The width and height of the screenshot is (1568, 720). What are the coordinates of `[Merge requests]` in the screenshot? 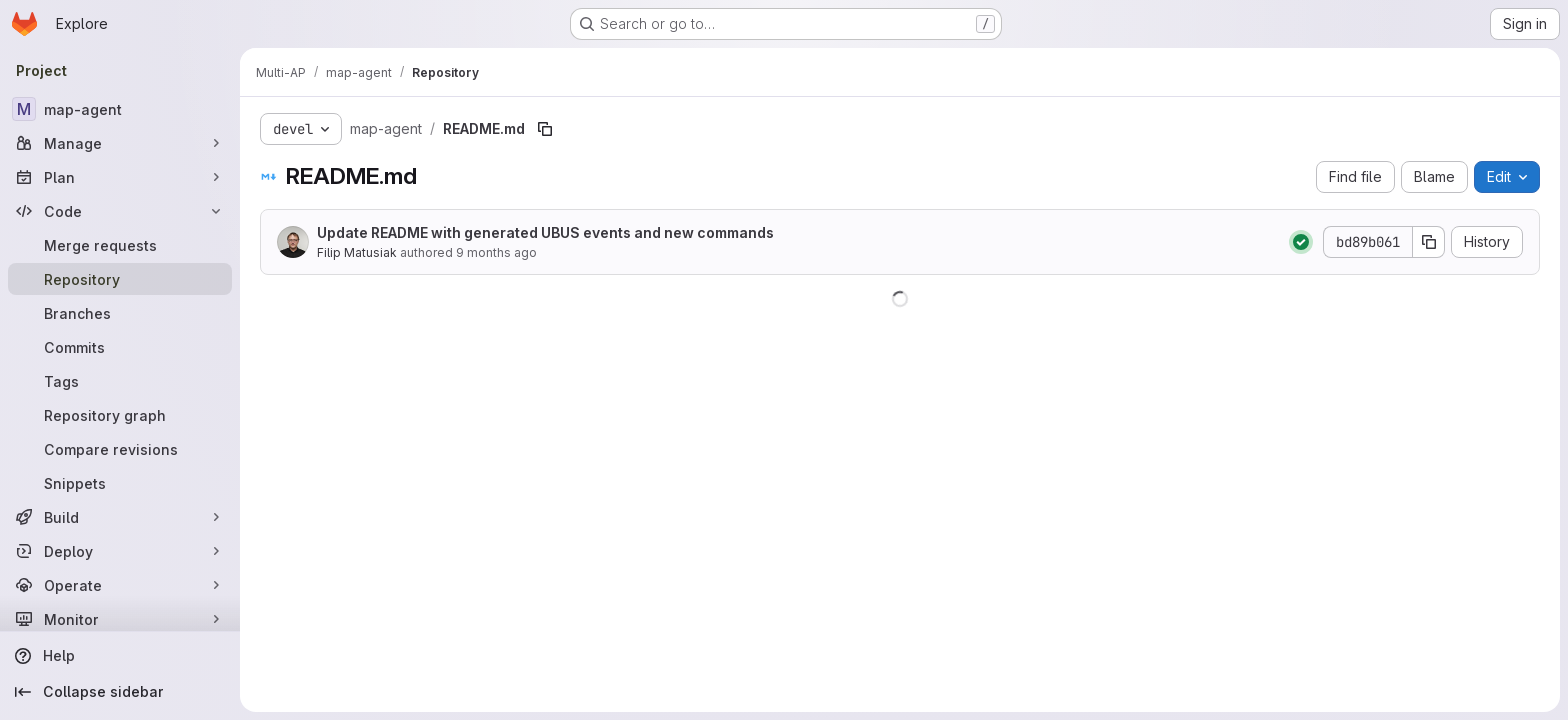 It's located at (120, 245).